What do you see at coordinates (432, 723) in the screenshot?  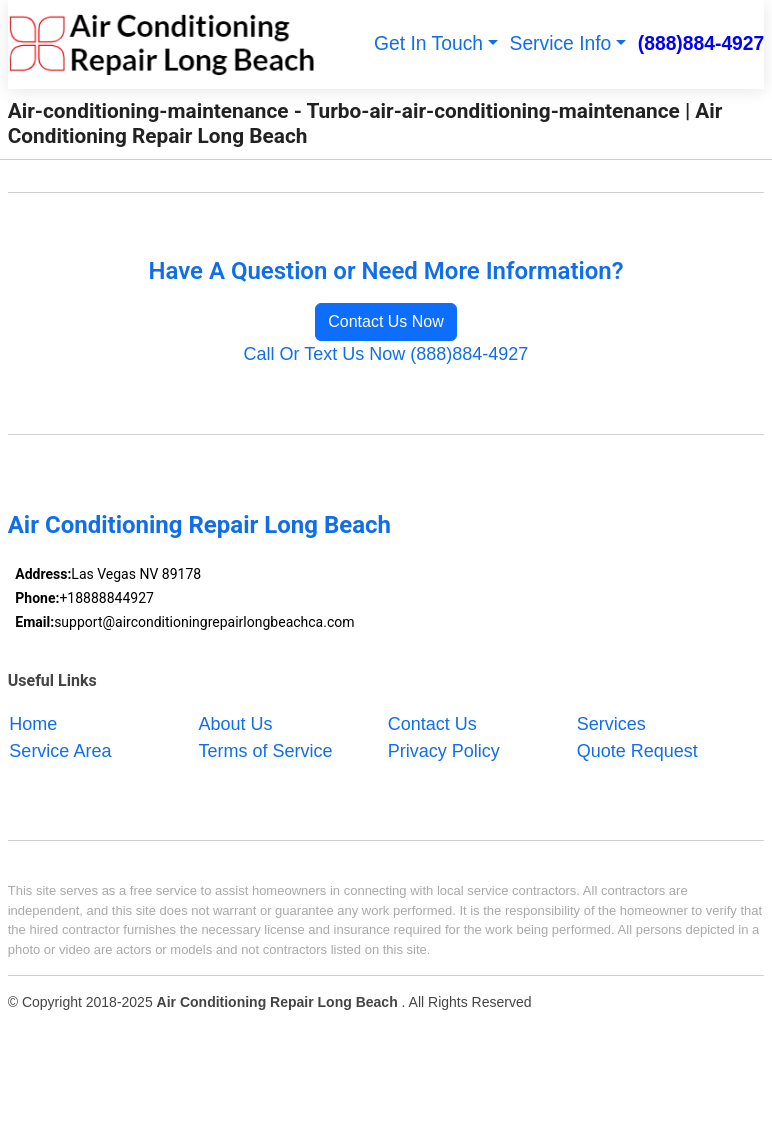 I see `Contact Us` at bounding box center [432, 723].